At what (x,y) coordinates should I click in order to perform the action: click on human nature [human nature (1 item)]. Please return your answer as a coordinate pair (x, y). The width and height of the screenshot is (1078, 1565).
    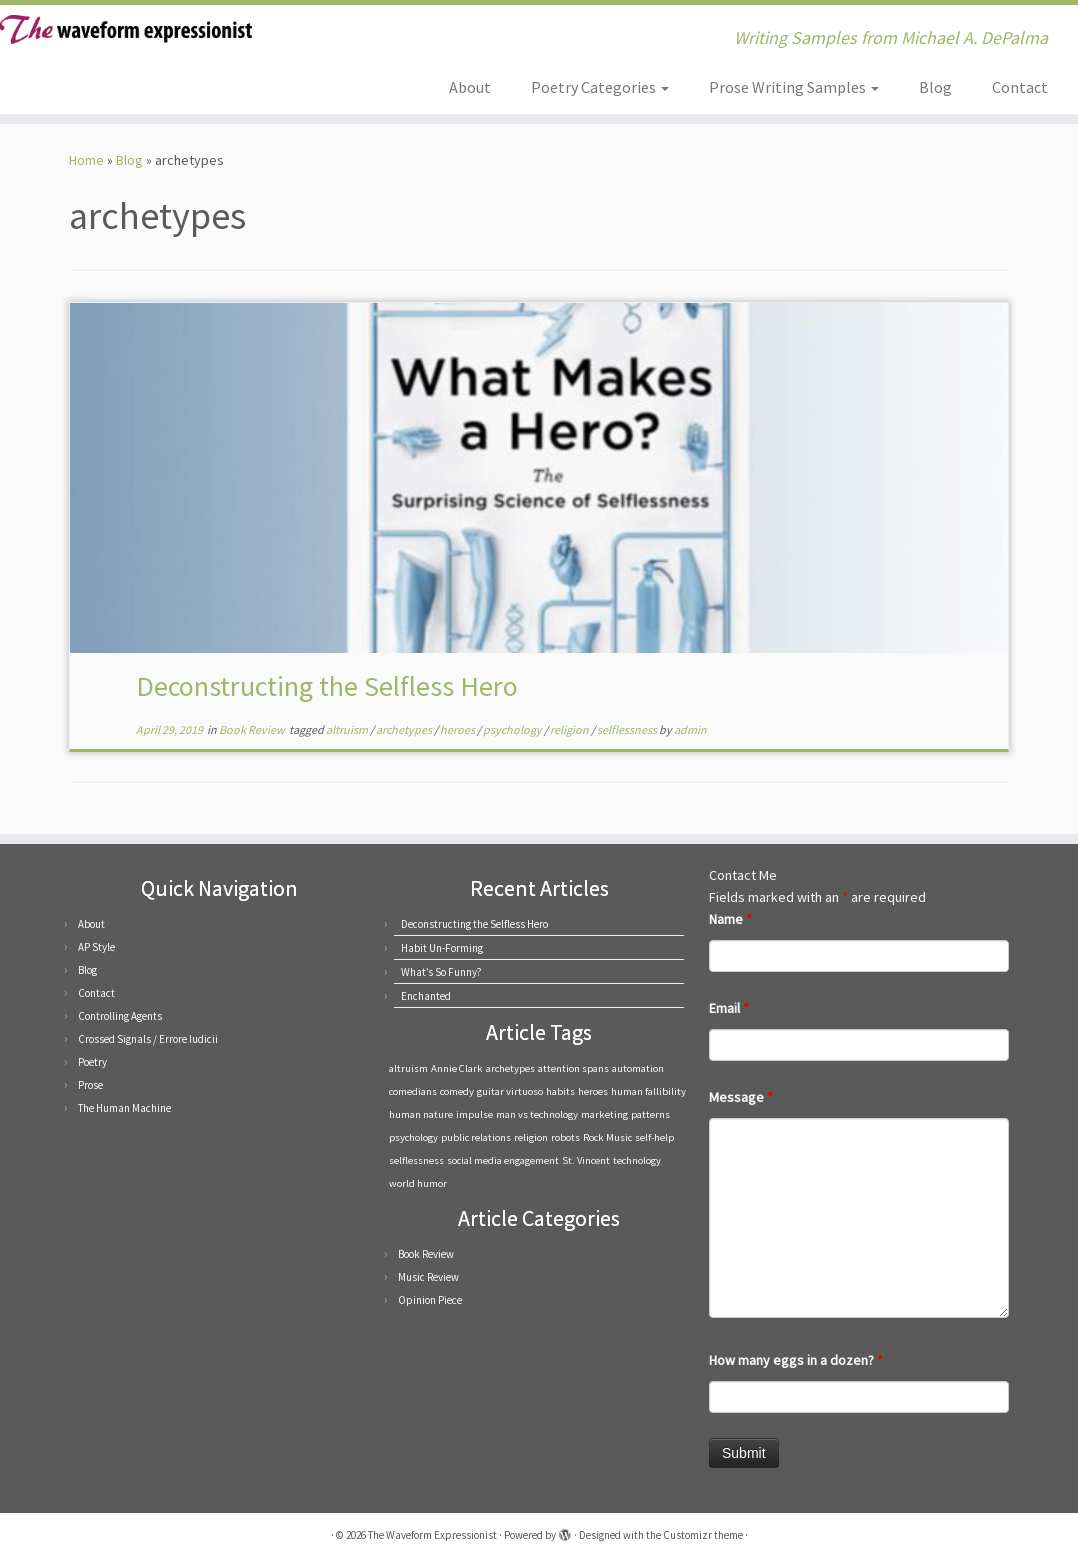
    Looking at the image, I should click on (421, 1114).